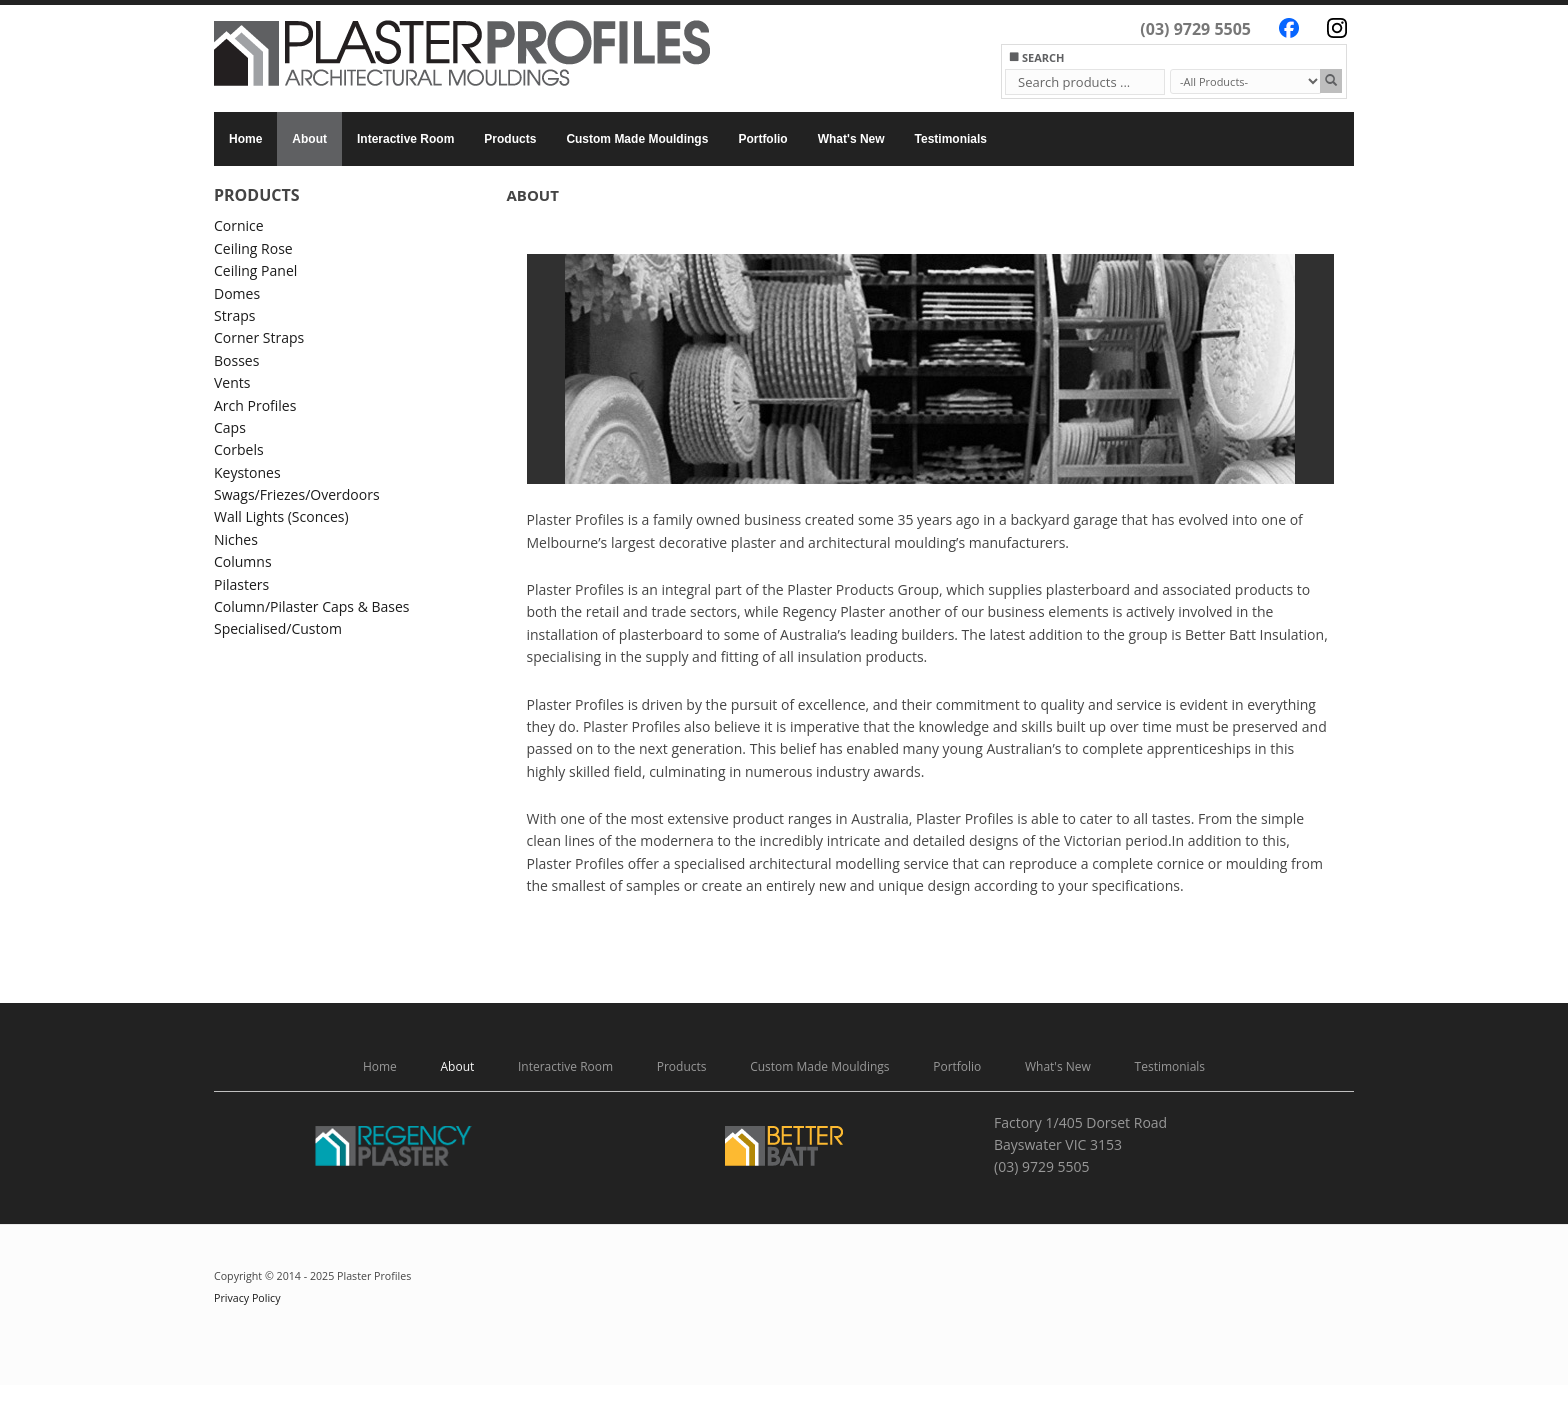 This screenshot has width=1568, height=1405. I want to click on Domes, so click(237, 293).